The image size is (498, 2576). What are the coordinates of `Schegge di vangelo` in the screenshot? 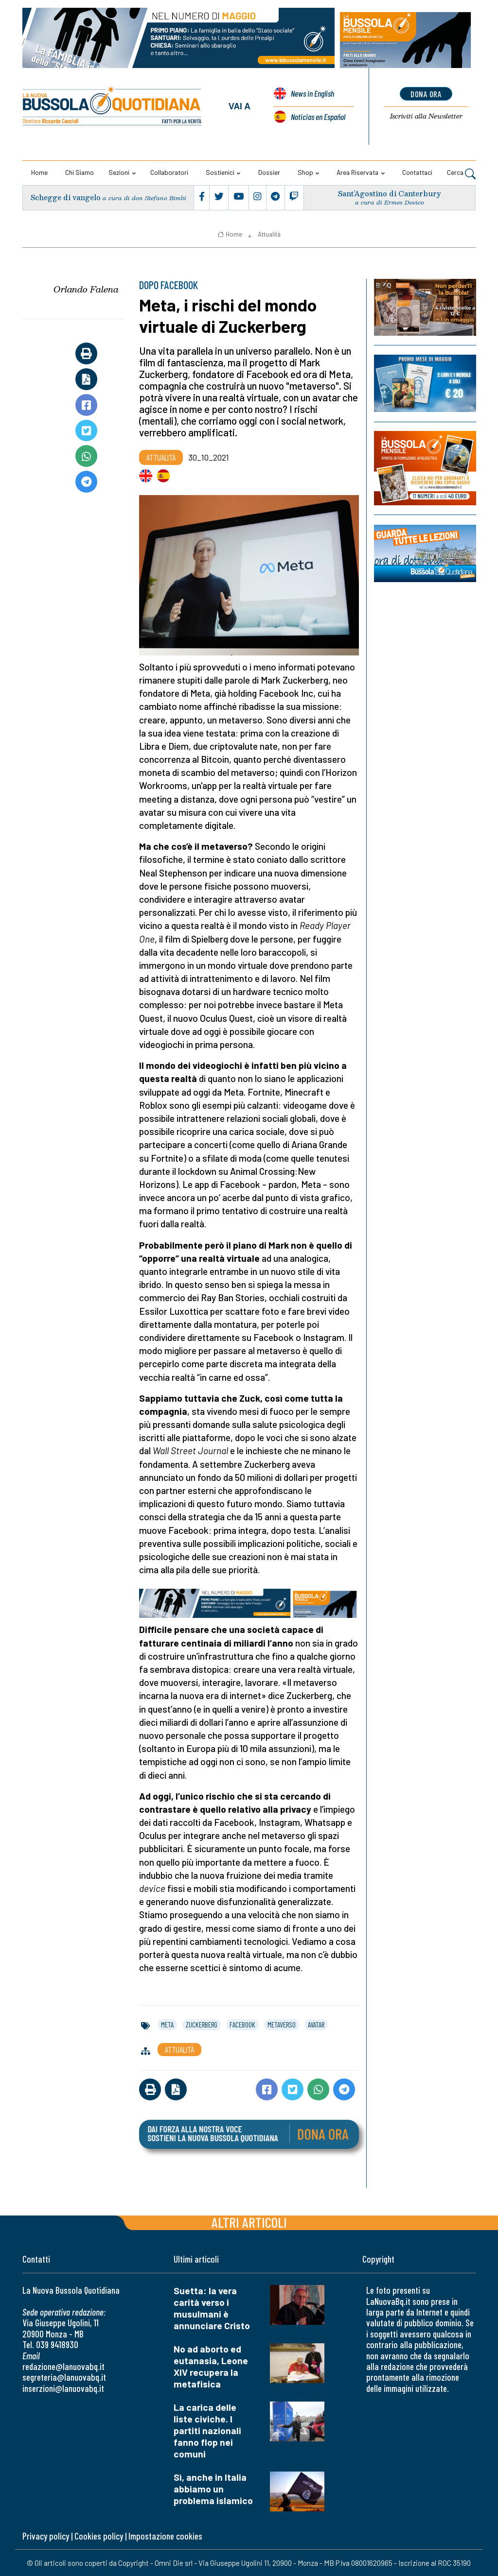 It's located at (66, 197).